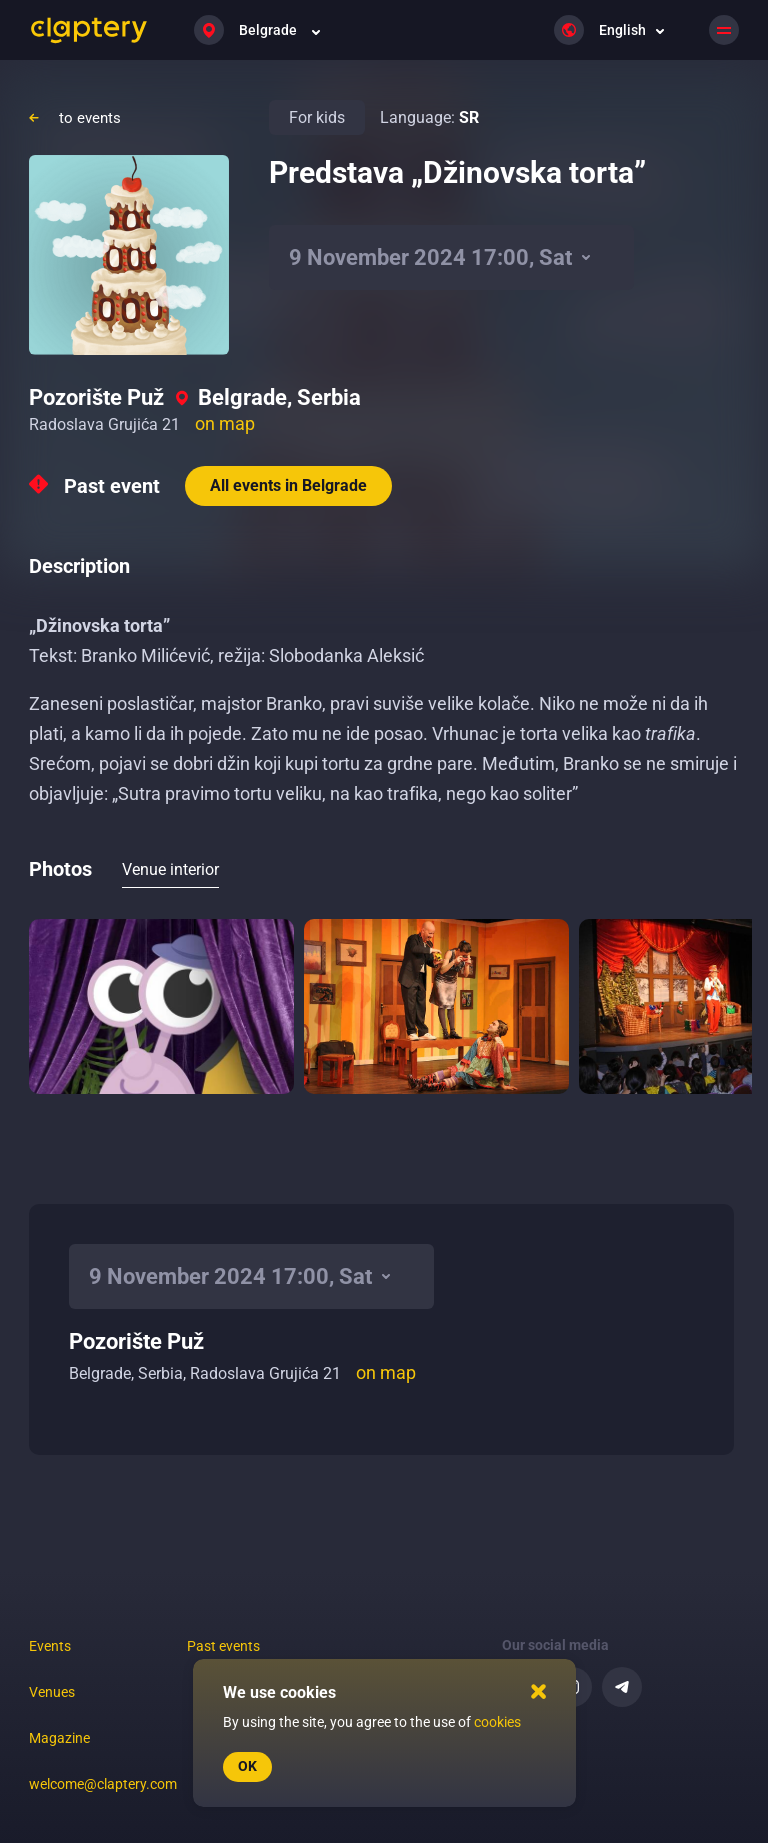 This screenshot has width=768, height=1843. I want to click on Pozorište Puž, so click(96, 397).